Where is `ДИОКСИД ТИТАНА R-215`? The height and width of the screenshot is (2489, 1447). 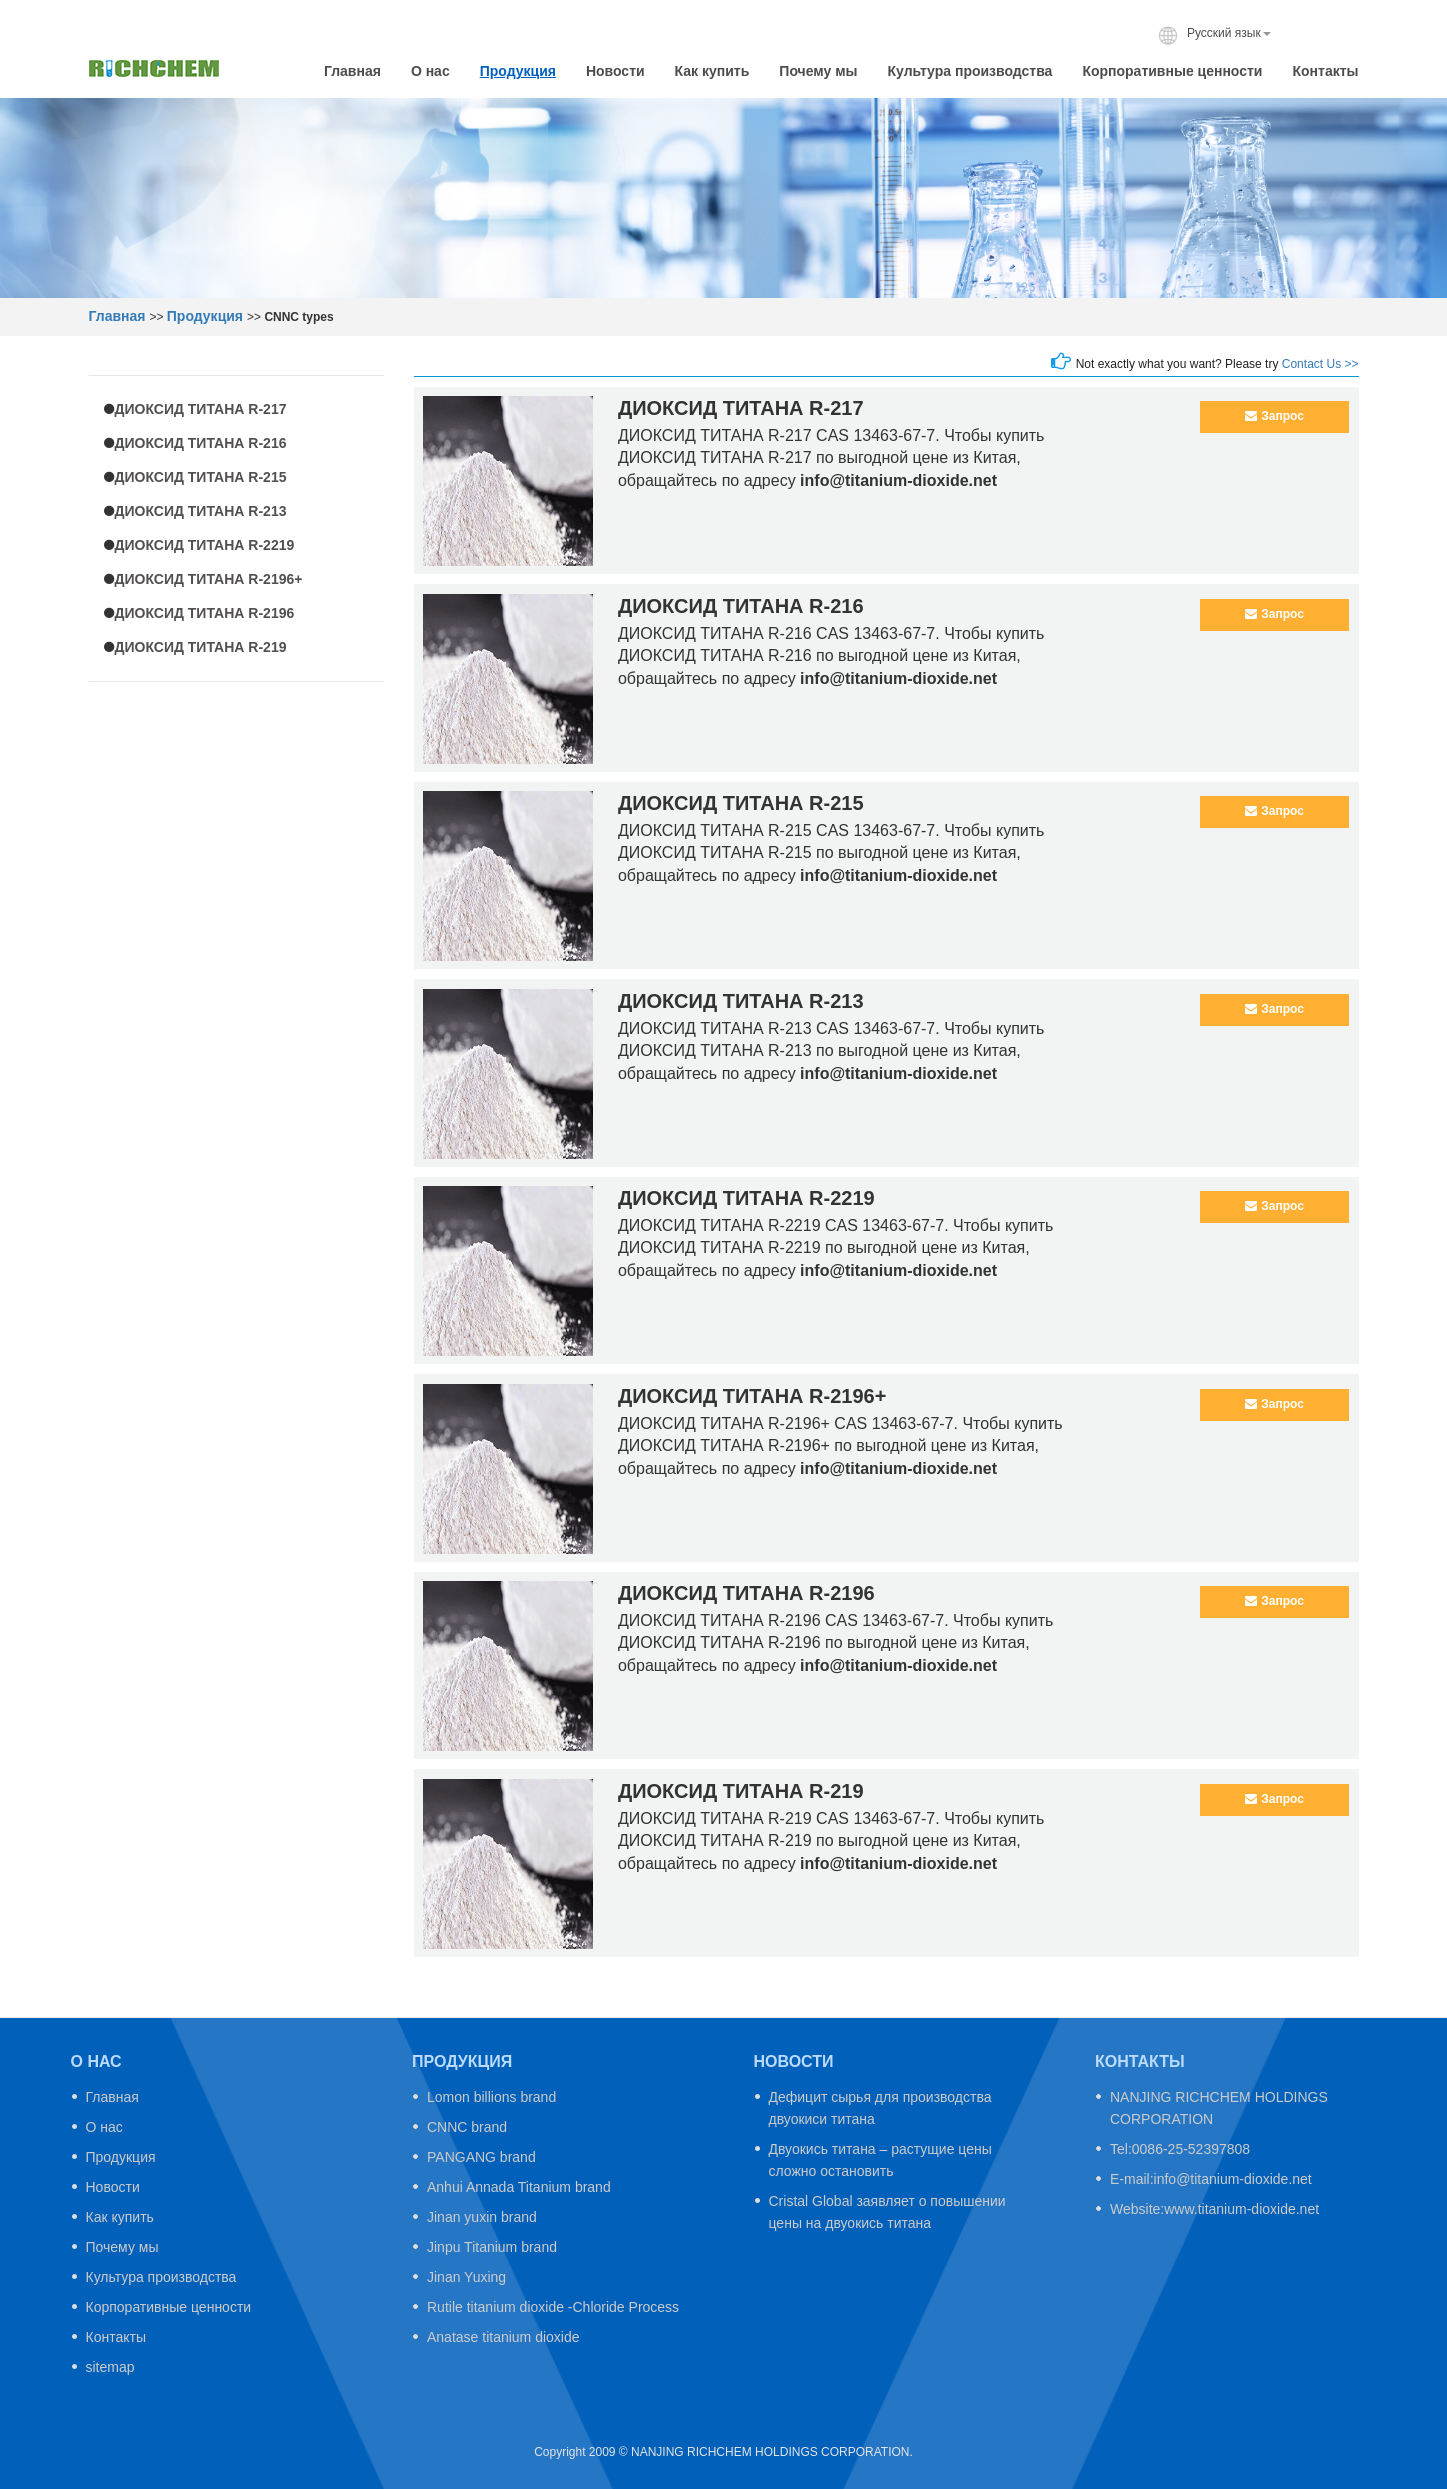
ДИОКСИД ТИТАНА R-215 is located at coordinates (201, 477).